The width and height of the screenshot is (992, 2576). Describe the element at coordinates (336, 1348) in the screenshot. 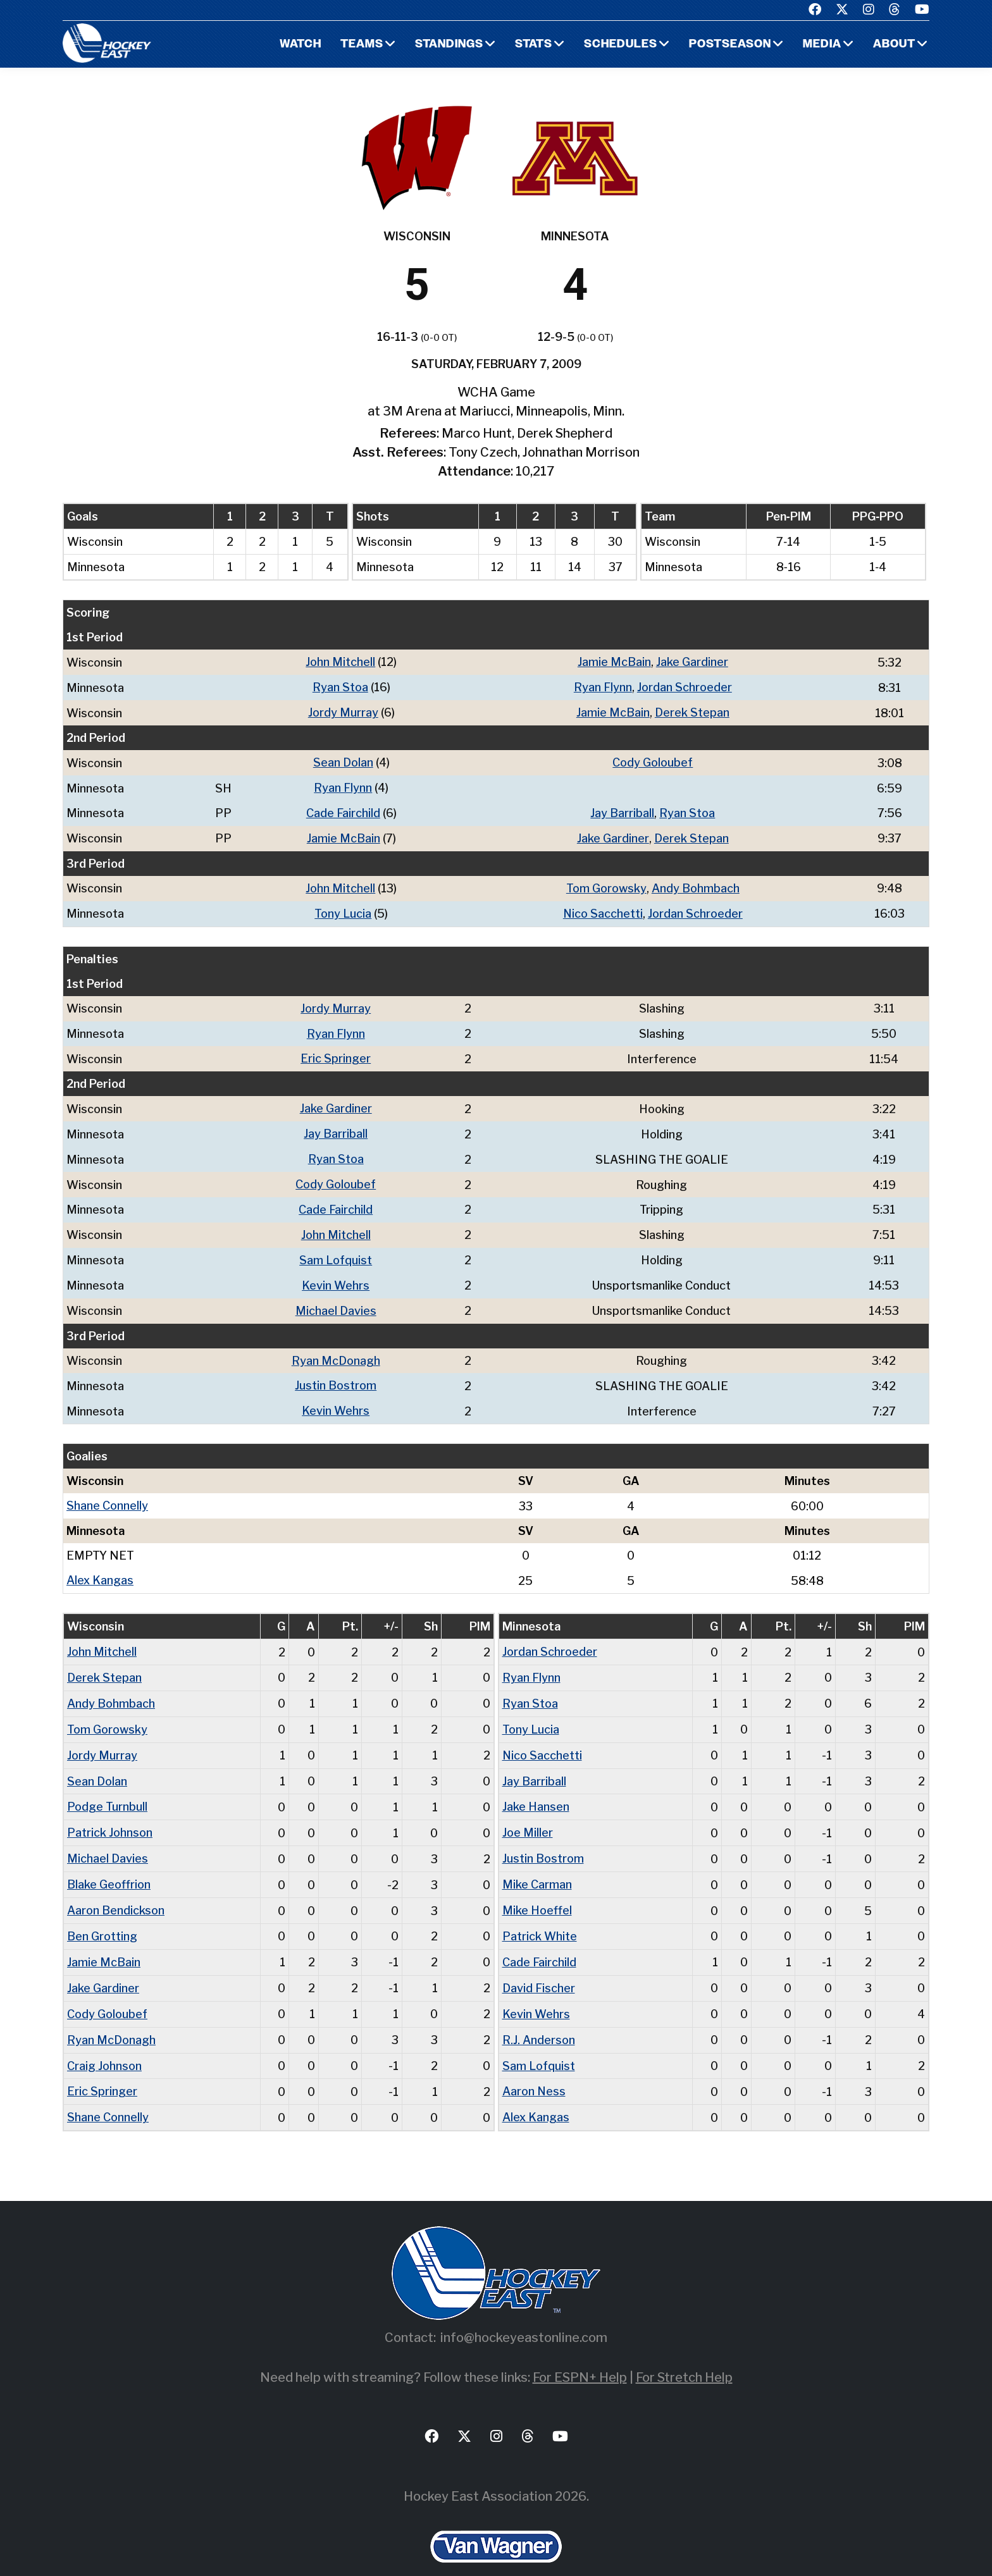

I see `Ryan McDonagh` at that location.